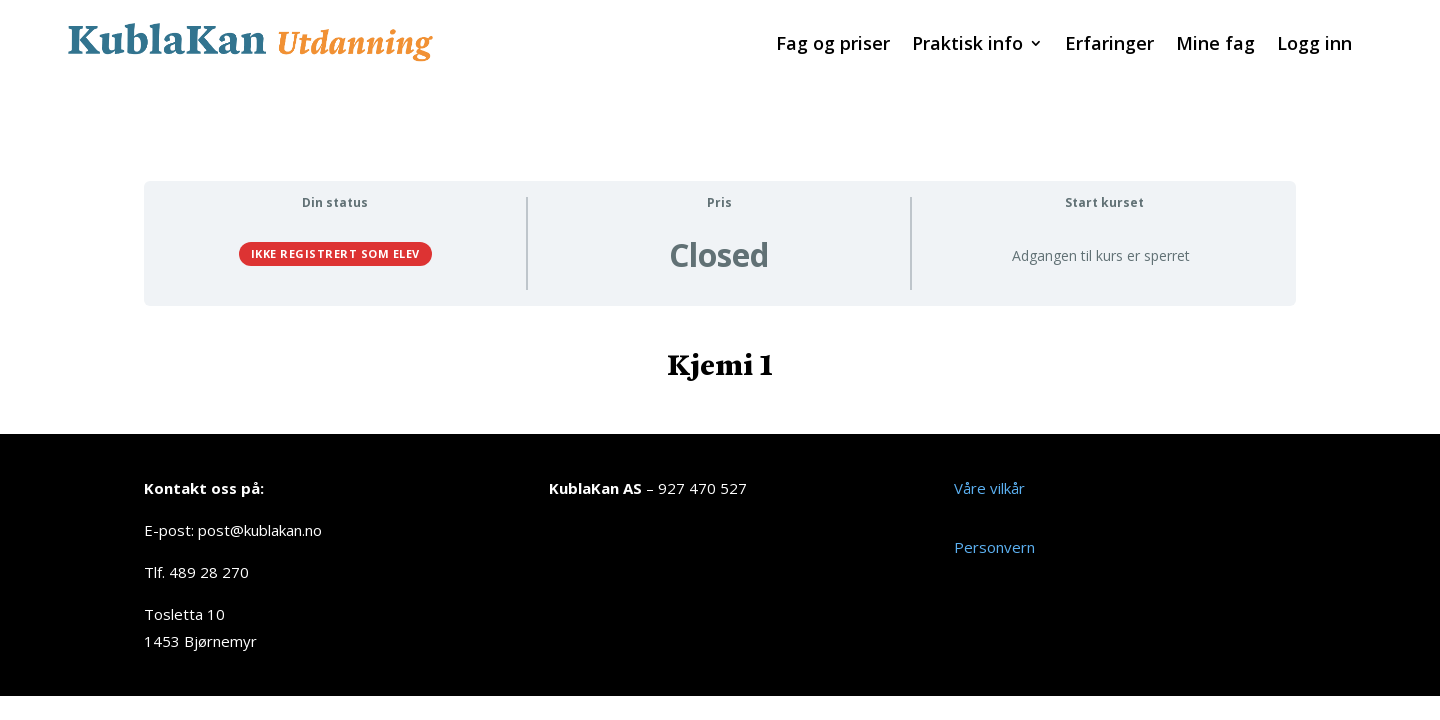 Image resolution: width=1440 pixels, height=720 pixels. What do you see at coordinates (1109, 45) in the screenshot?
I see `Erfaringer` at bounding box center [1109, 45].